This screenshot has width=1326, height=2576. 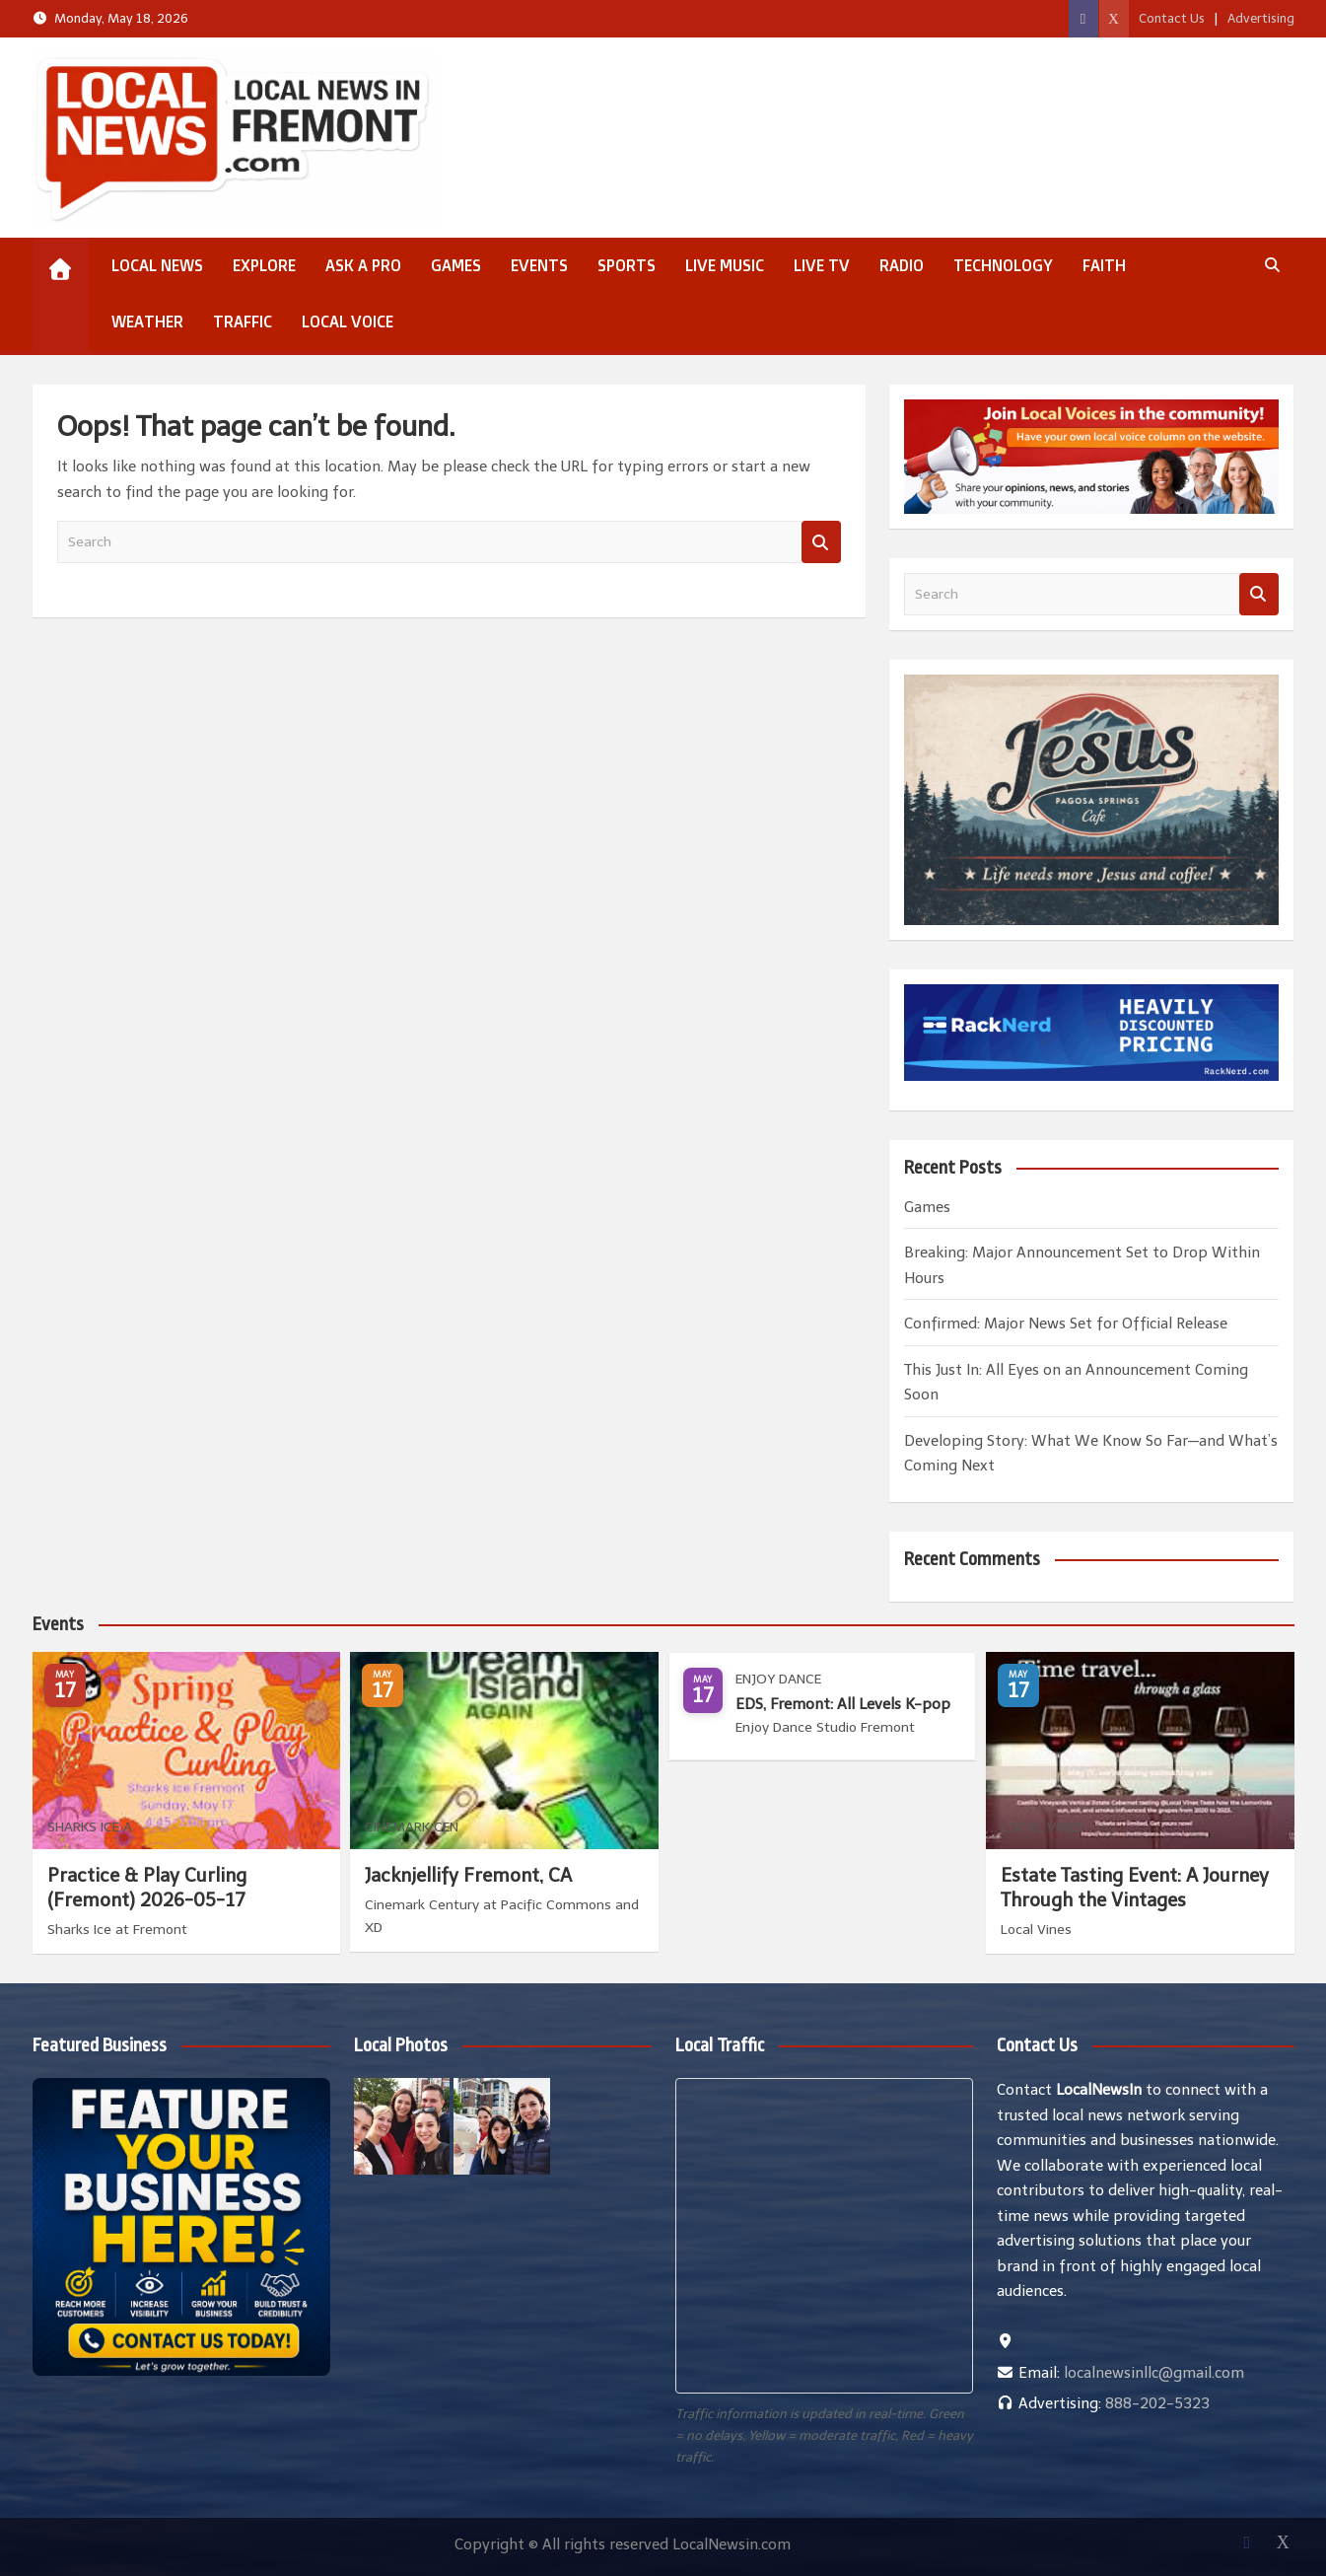 I want to click on Radio, so click(x=901, y=265).